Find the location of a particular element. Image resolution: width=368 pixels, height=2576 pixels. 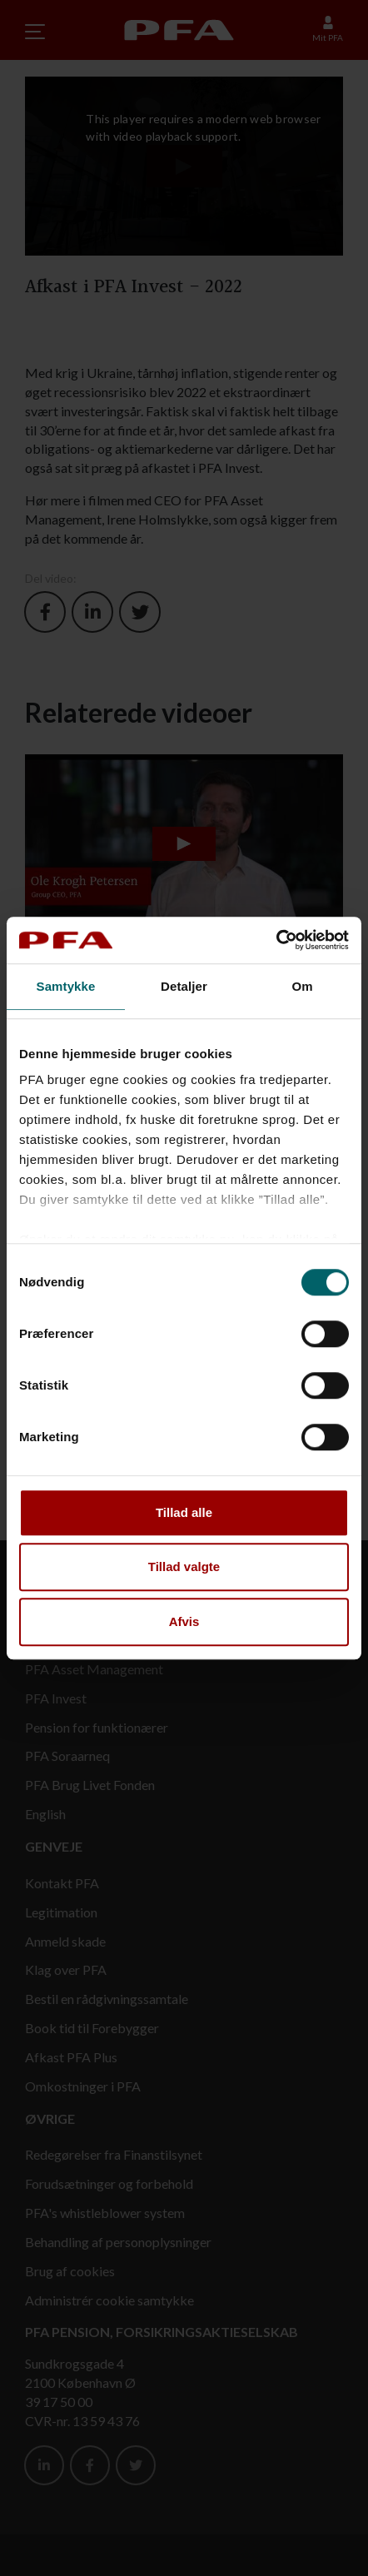

Tillad alle is located at coordinates (184, 1512).